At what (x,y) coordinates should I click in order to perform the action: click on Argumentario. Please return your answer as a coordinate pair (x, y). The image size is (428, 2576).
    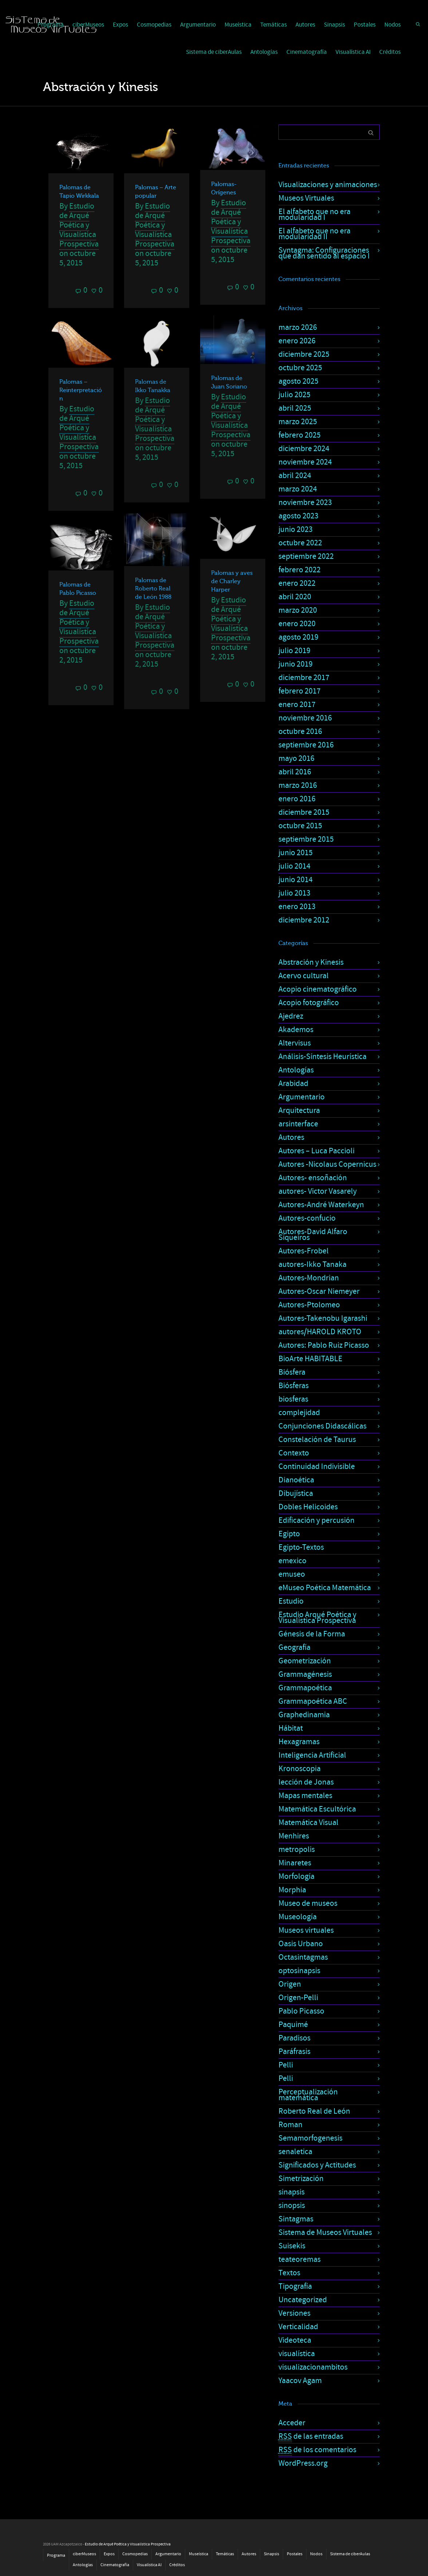
    Looking at the image, I should click on (198, 25).